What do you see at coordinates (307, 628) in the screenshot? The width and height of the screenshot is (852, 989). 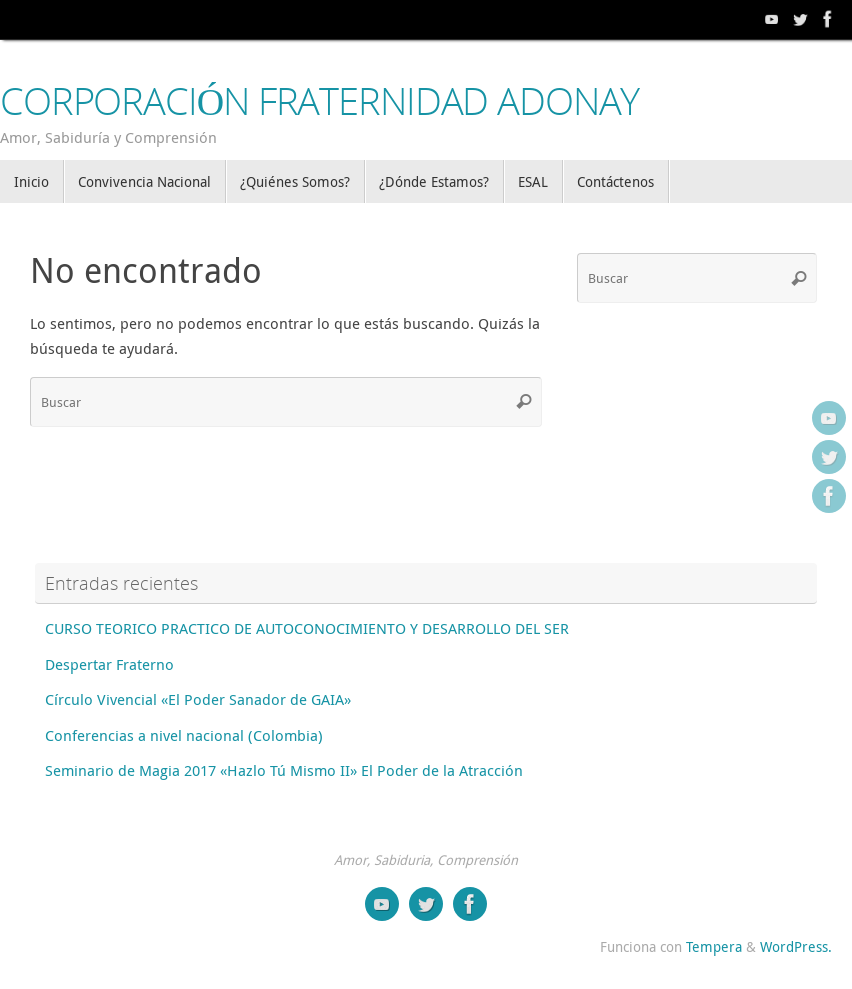 I see `CURSO TEORICO PRACTICO DE AUTOCONOCIMIENTO Y DESARROLLO DEL SER` at bounding box center [307, 628].